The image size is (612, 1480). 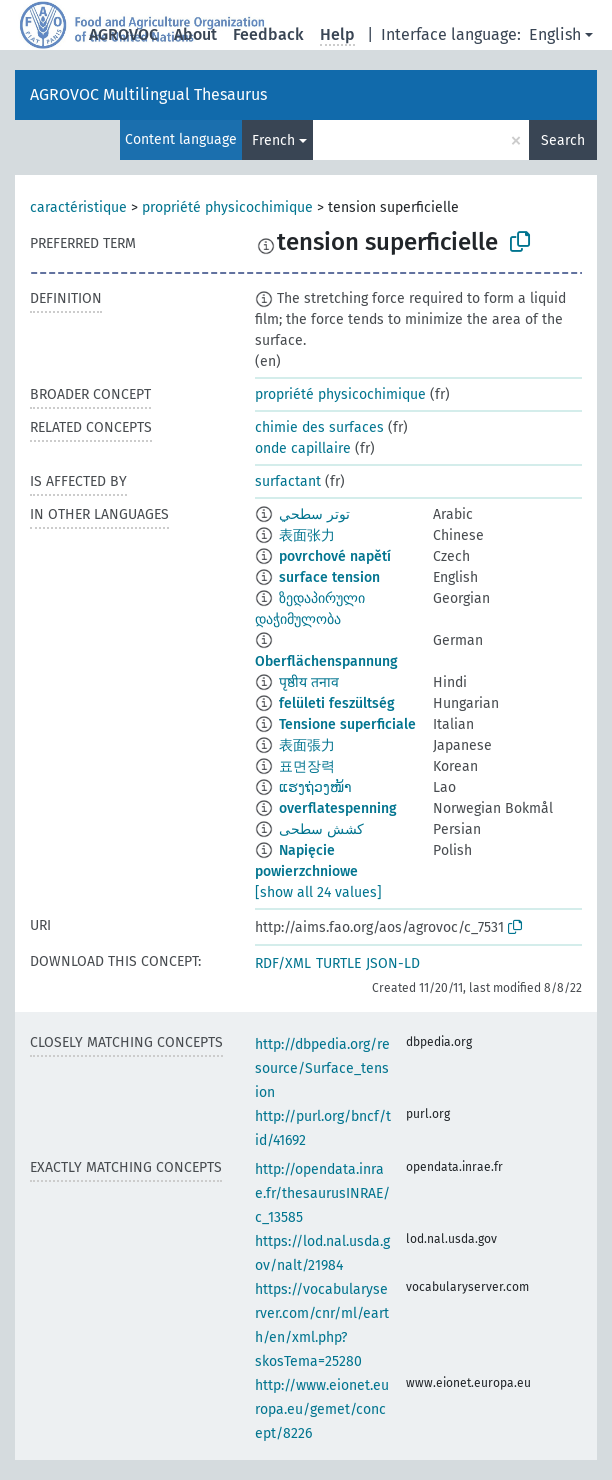 What do you see at coordinates (321, 829) in the screenshot?
I see `کشش سطحی` at bounding box center [321, 829].